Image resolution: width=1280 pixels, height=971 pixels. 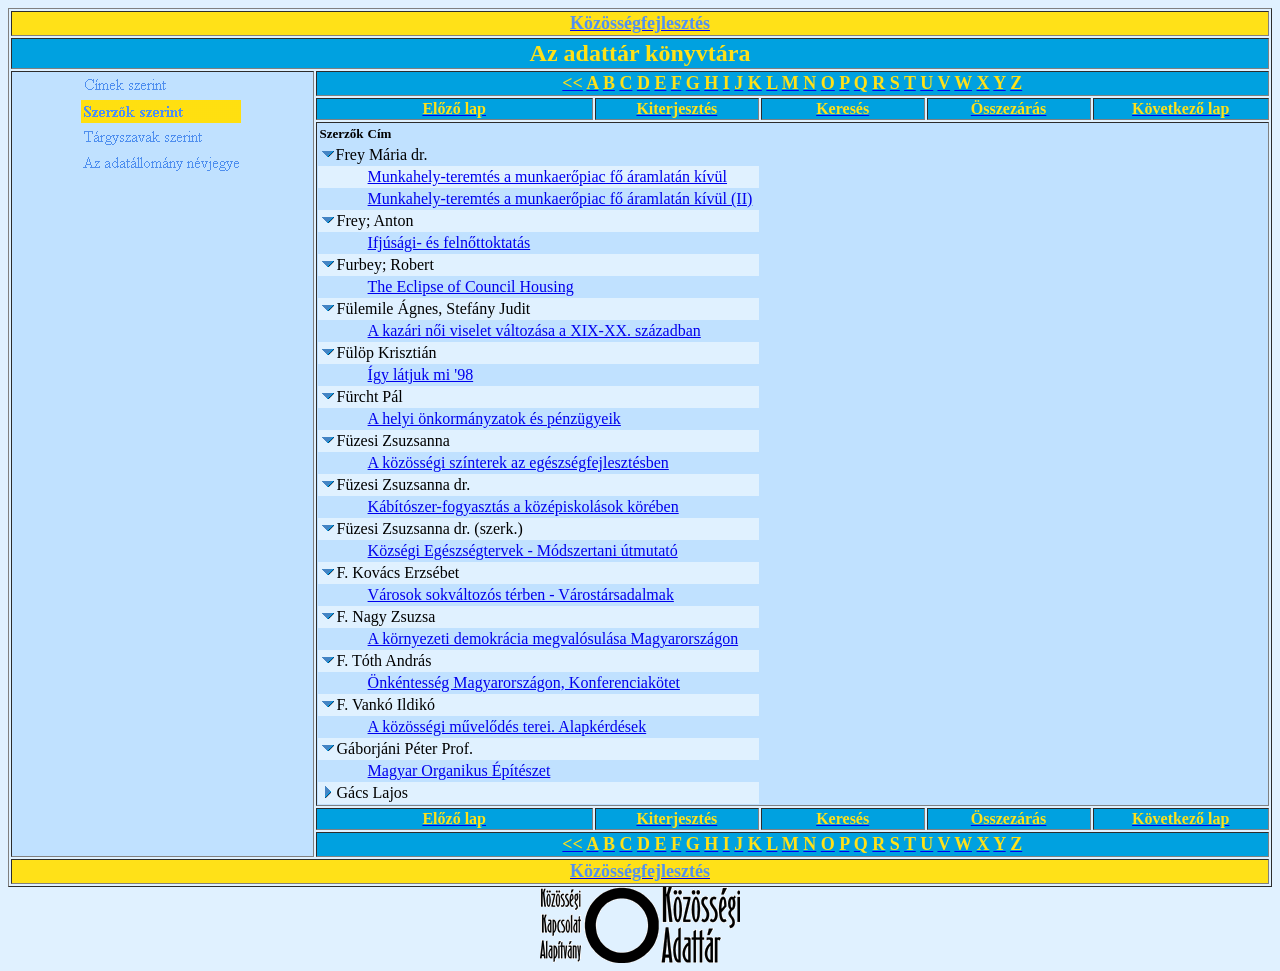 What do you see at coordinates (421, 374) in the screenshot?
I see `Így látjuk mi '98` at bounding box center [421, 374].